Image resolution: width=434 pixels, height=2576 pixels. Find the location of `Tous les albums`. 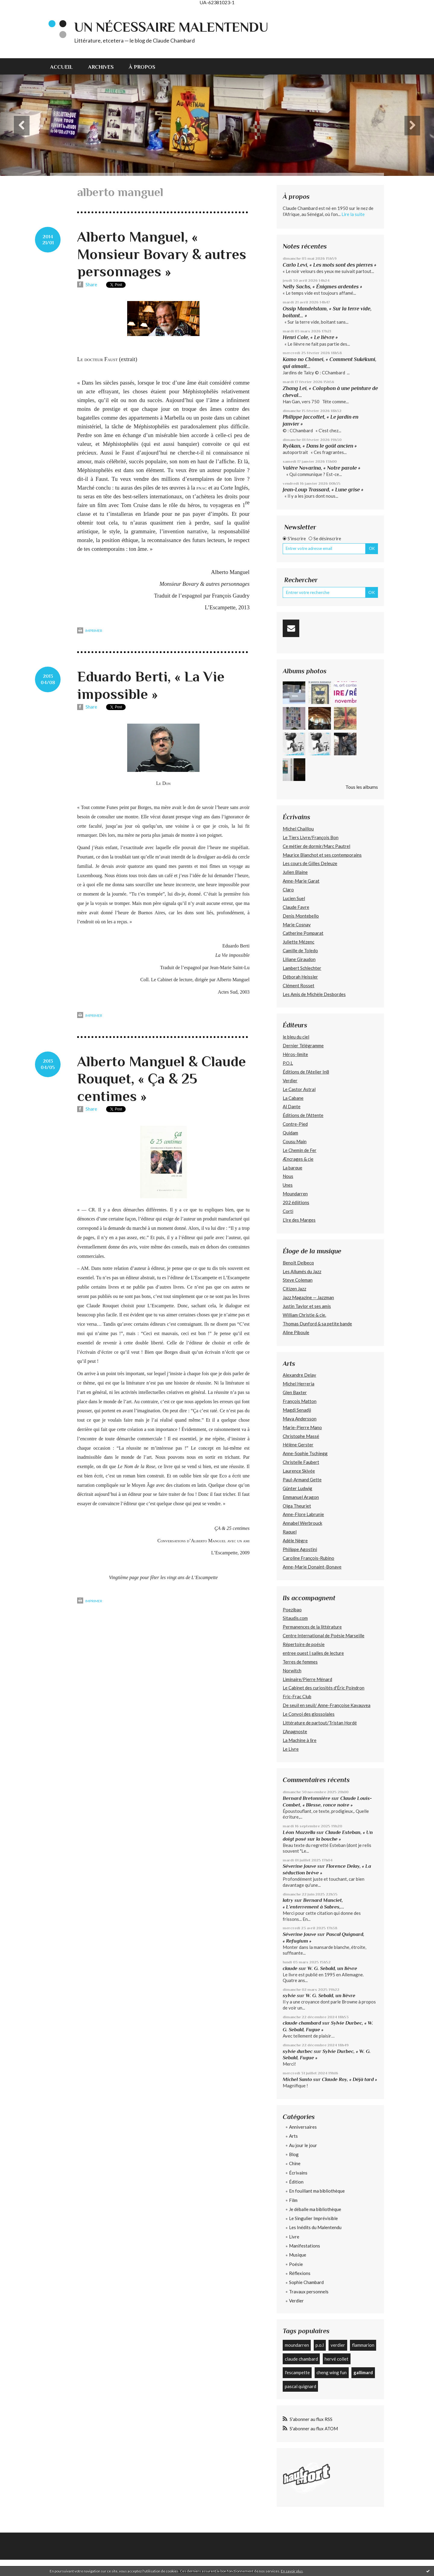

Tous les albums is located at coordinates (361, 787).